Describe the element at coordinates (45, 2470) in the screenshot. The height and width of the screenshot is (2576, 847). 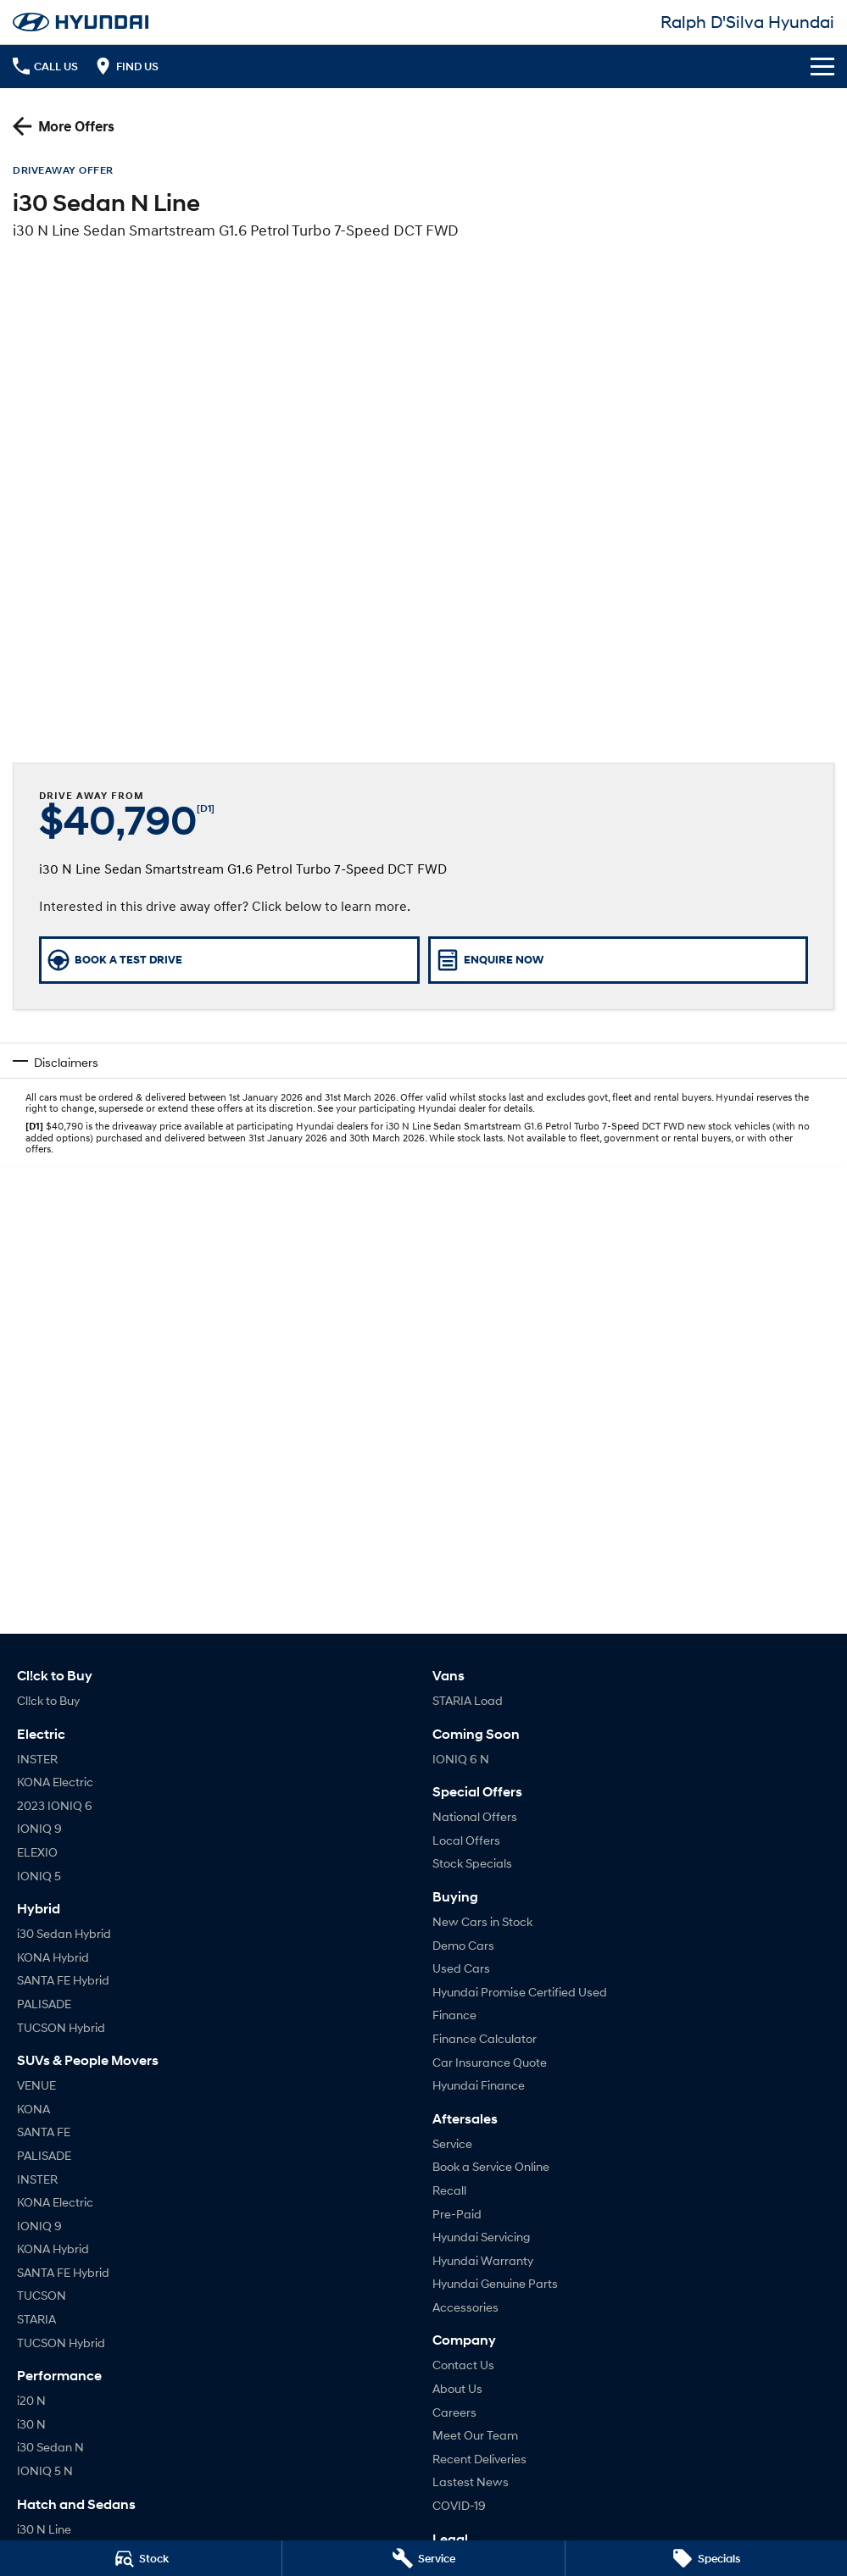
I see `IONIQ 5 N` at that location.